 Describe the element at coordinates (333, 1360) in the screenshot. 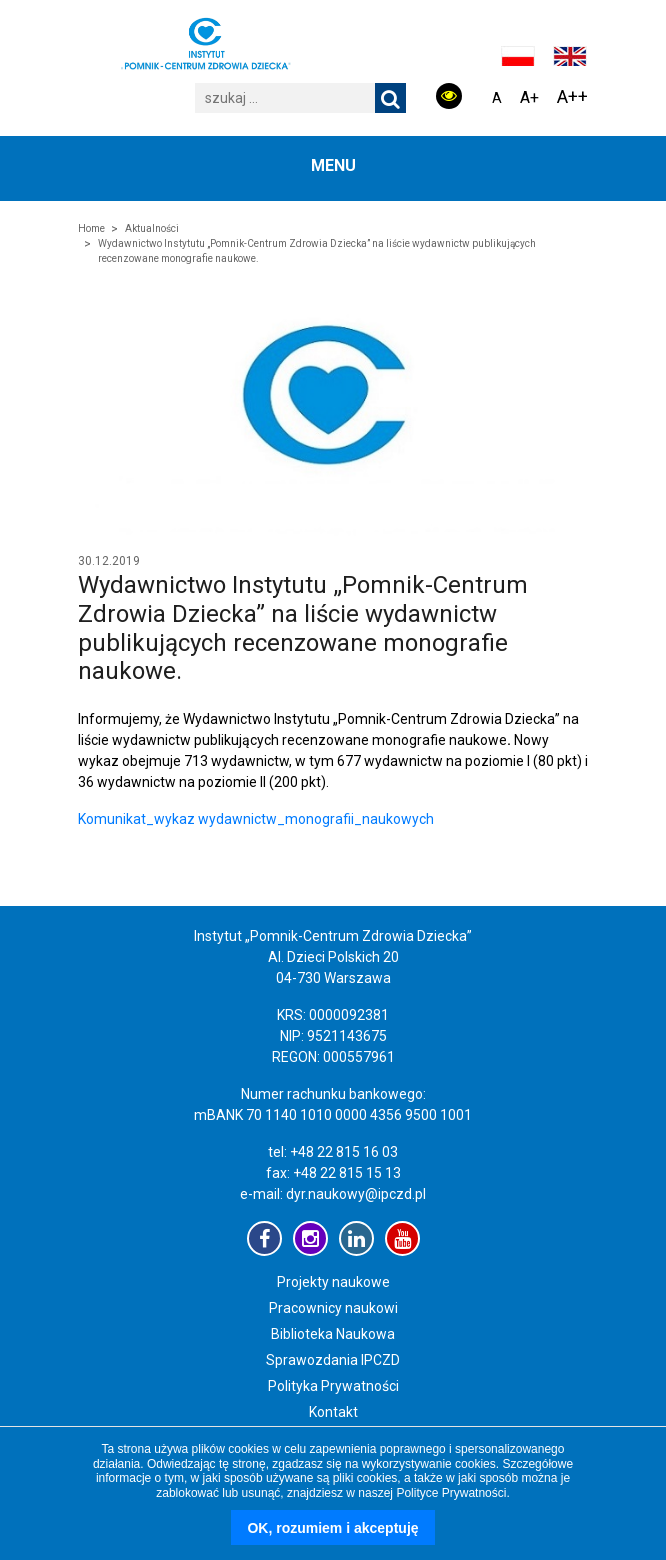

I see `Sprawozdania IPCZD` at that location.